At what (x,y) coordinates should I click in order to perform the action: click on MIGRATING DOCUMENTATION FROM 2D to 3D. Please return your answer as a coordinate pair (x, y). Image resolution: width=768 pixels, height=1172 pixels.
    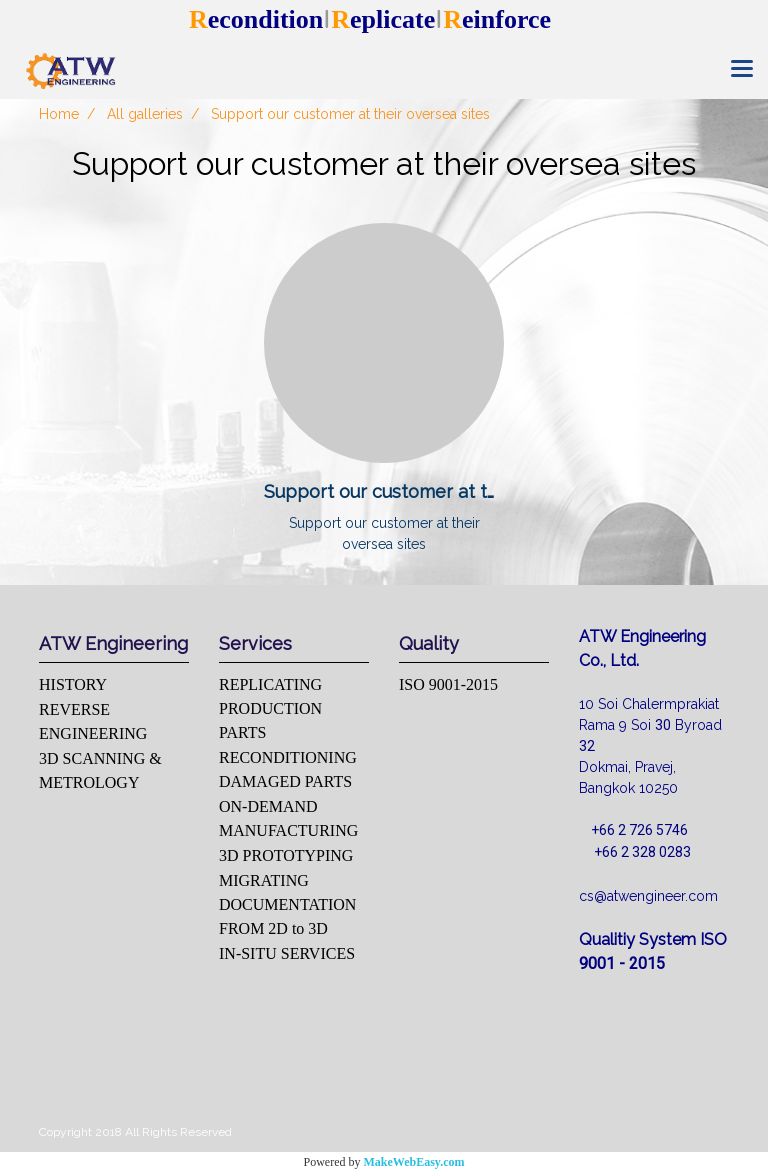
    Looking at the image, I should click on (287, 904).